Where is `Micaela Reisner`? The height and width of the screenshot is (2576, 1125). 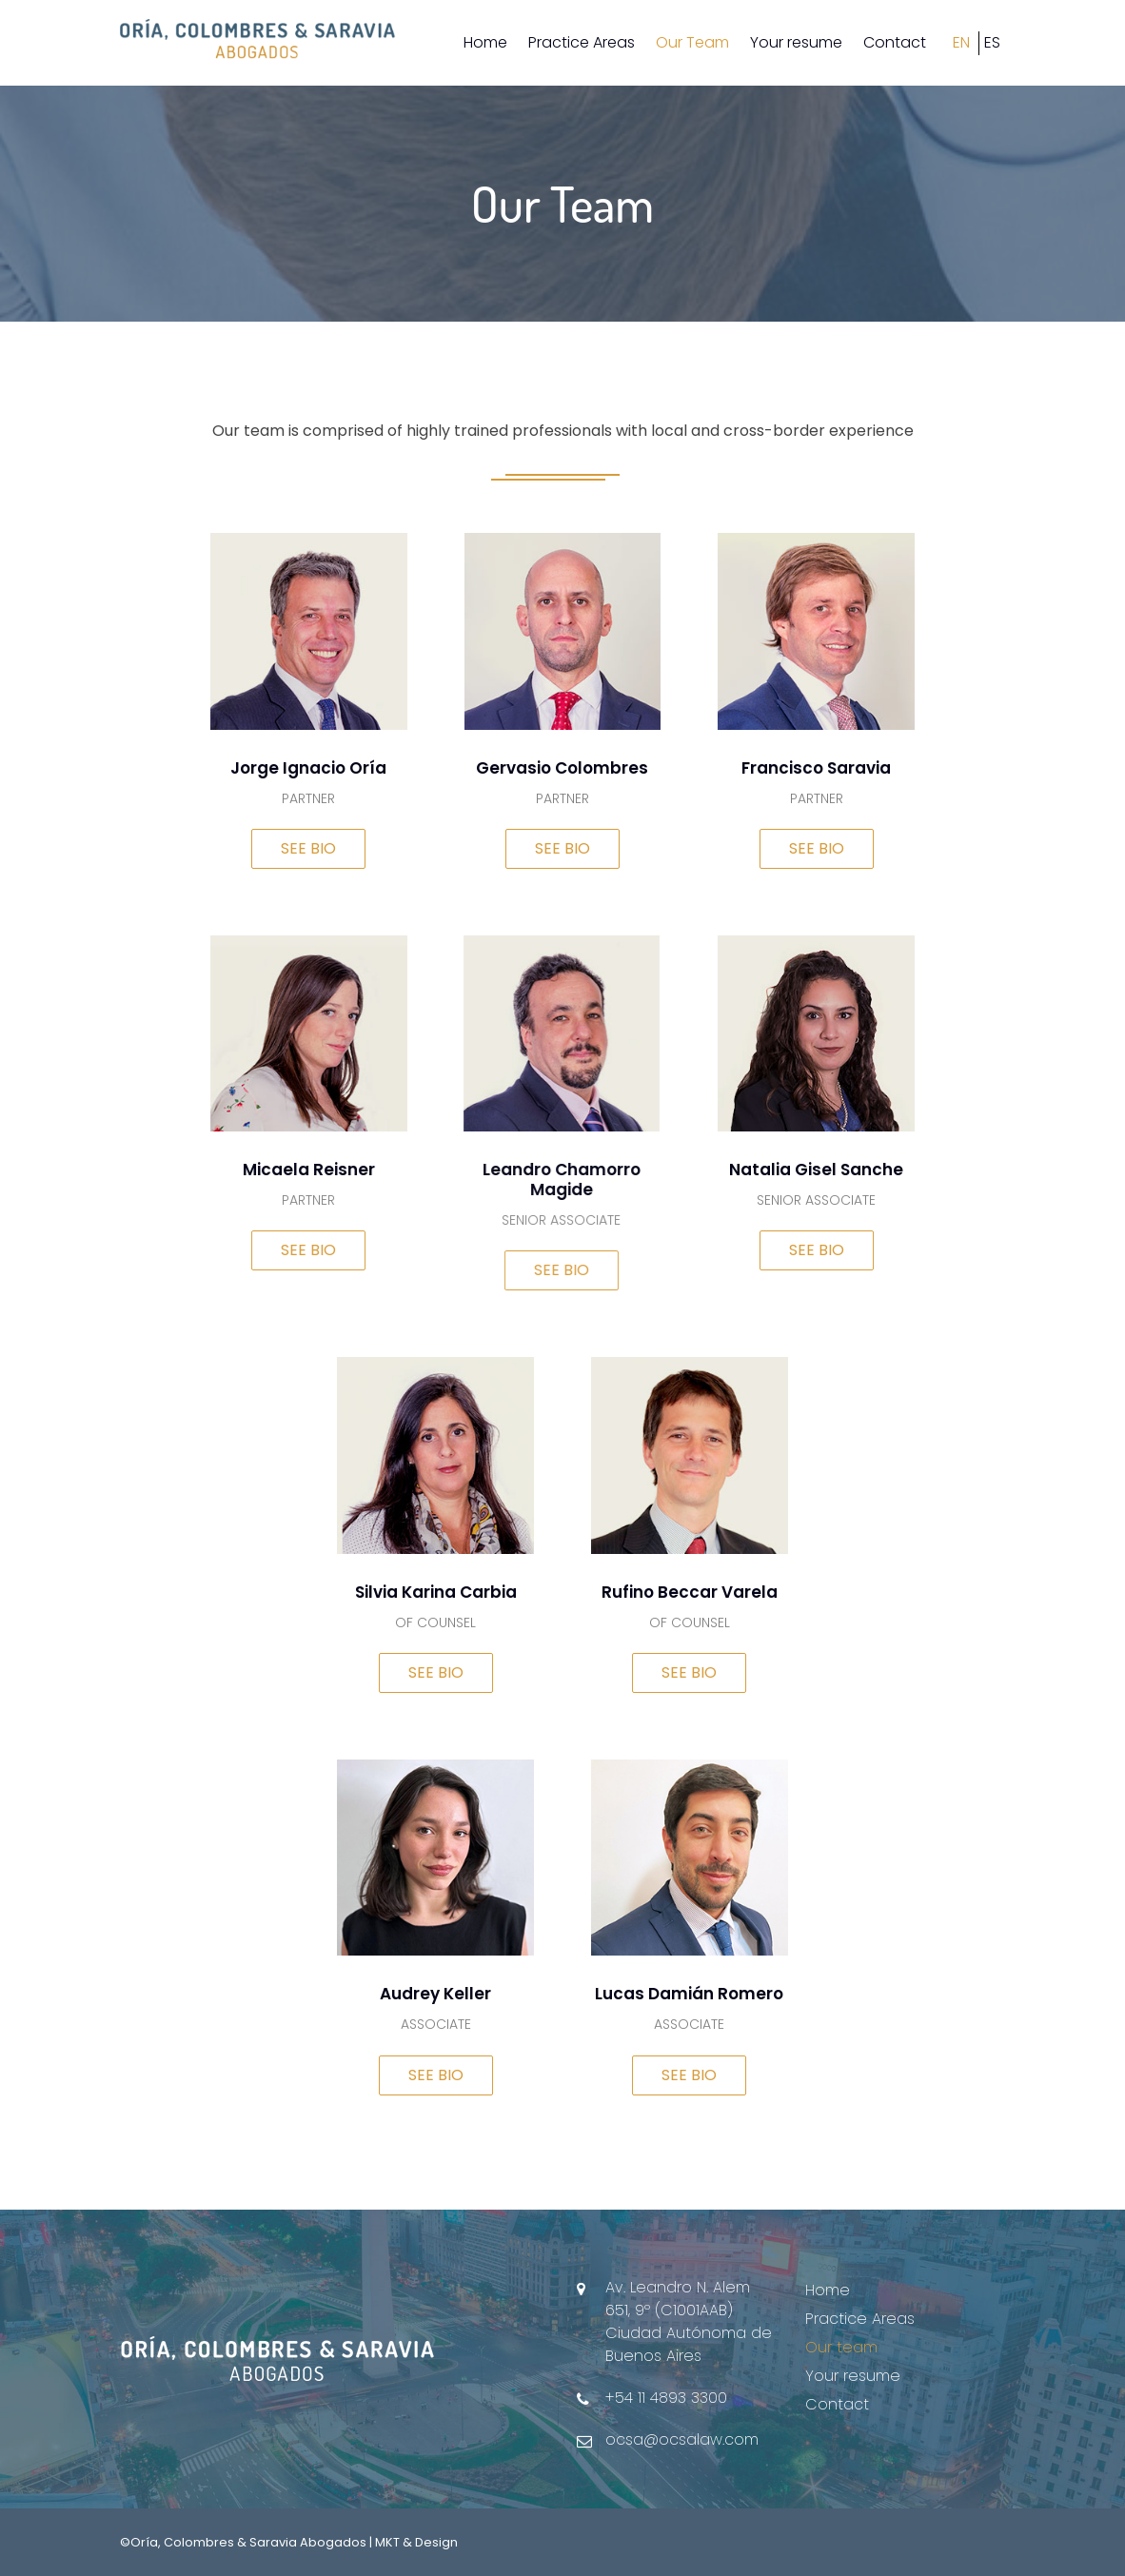
Micaela Reisner is located at coordinates (302, 1169).